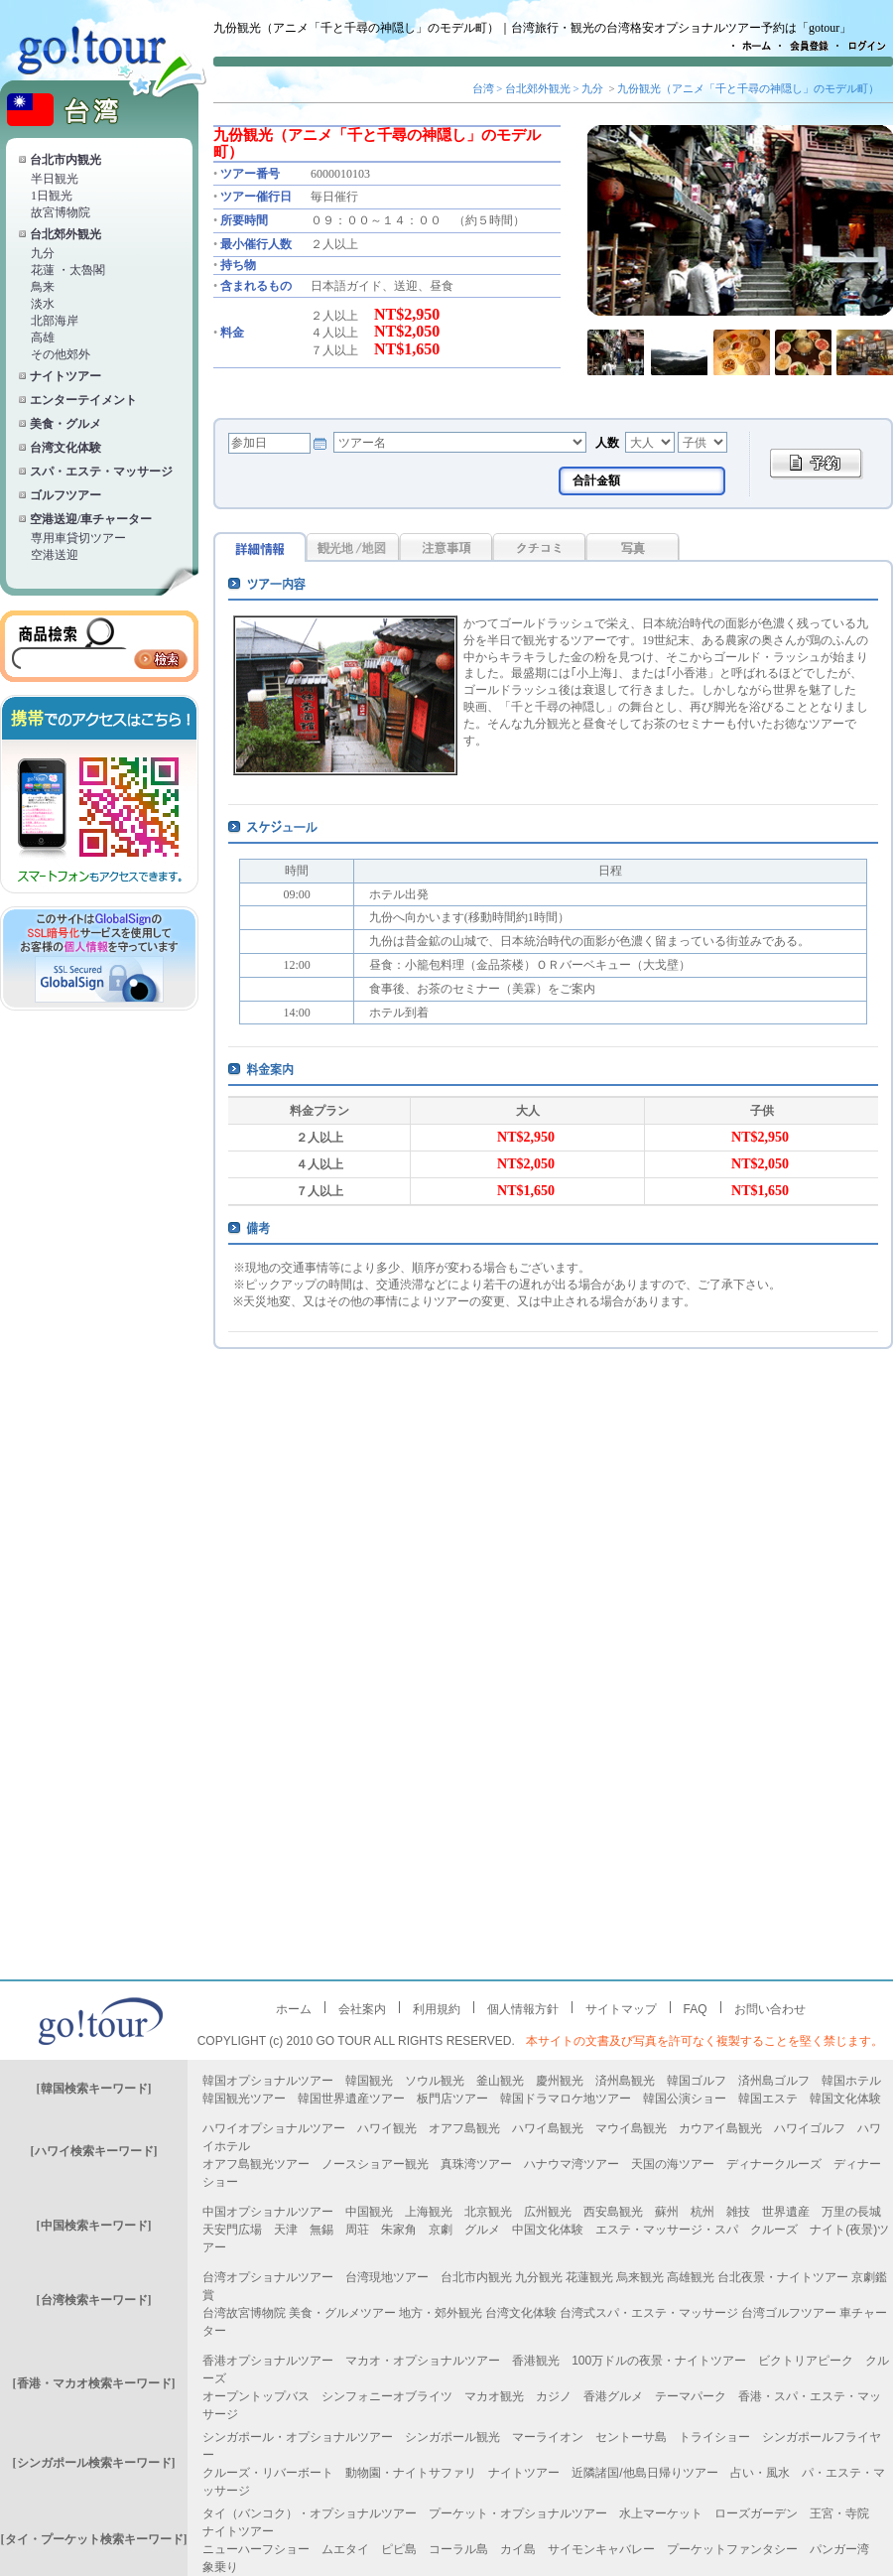  I want to click on 地方・郊外観光, so click(440, 2313).